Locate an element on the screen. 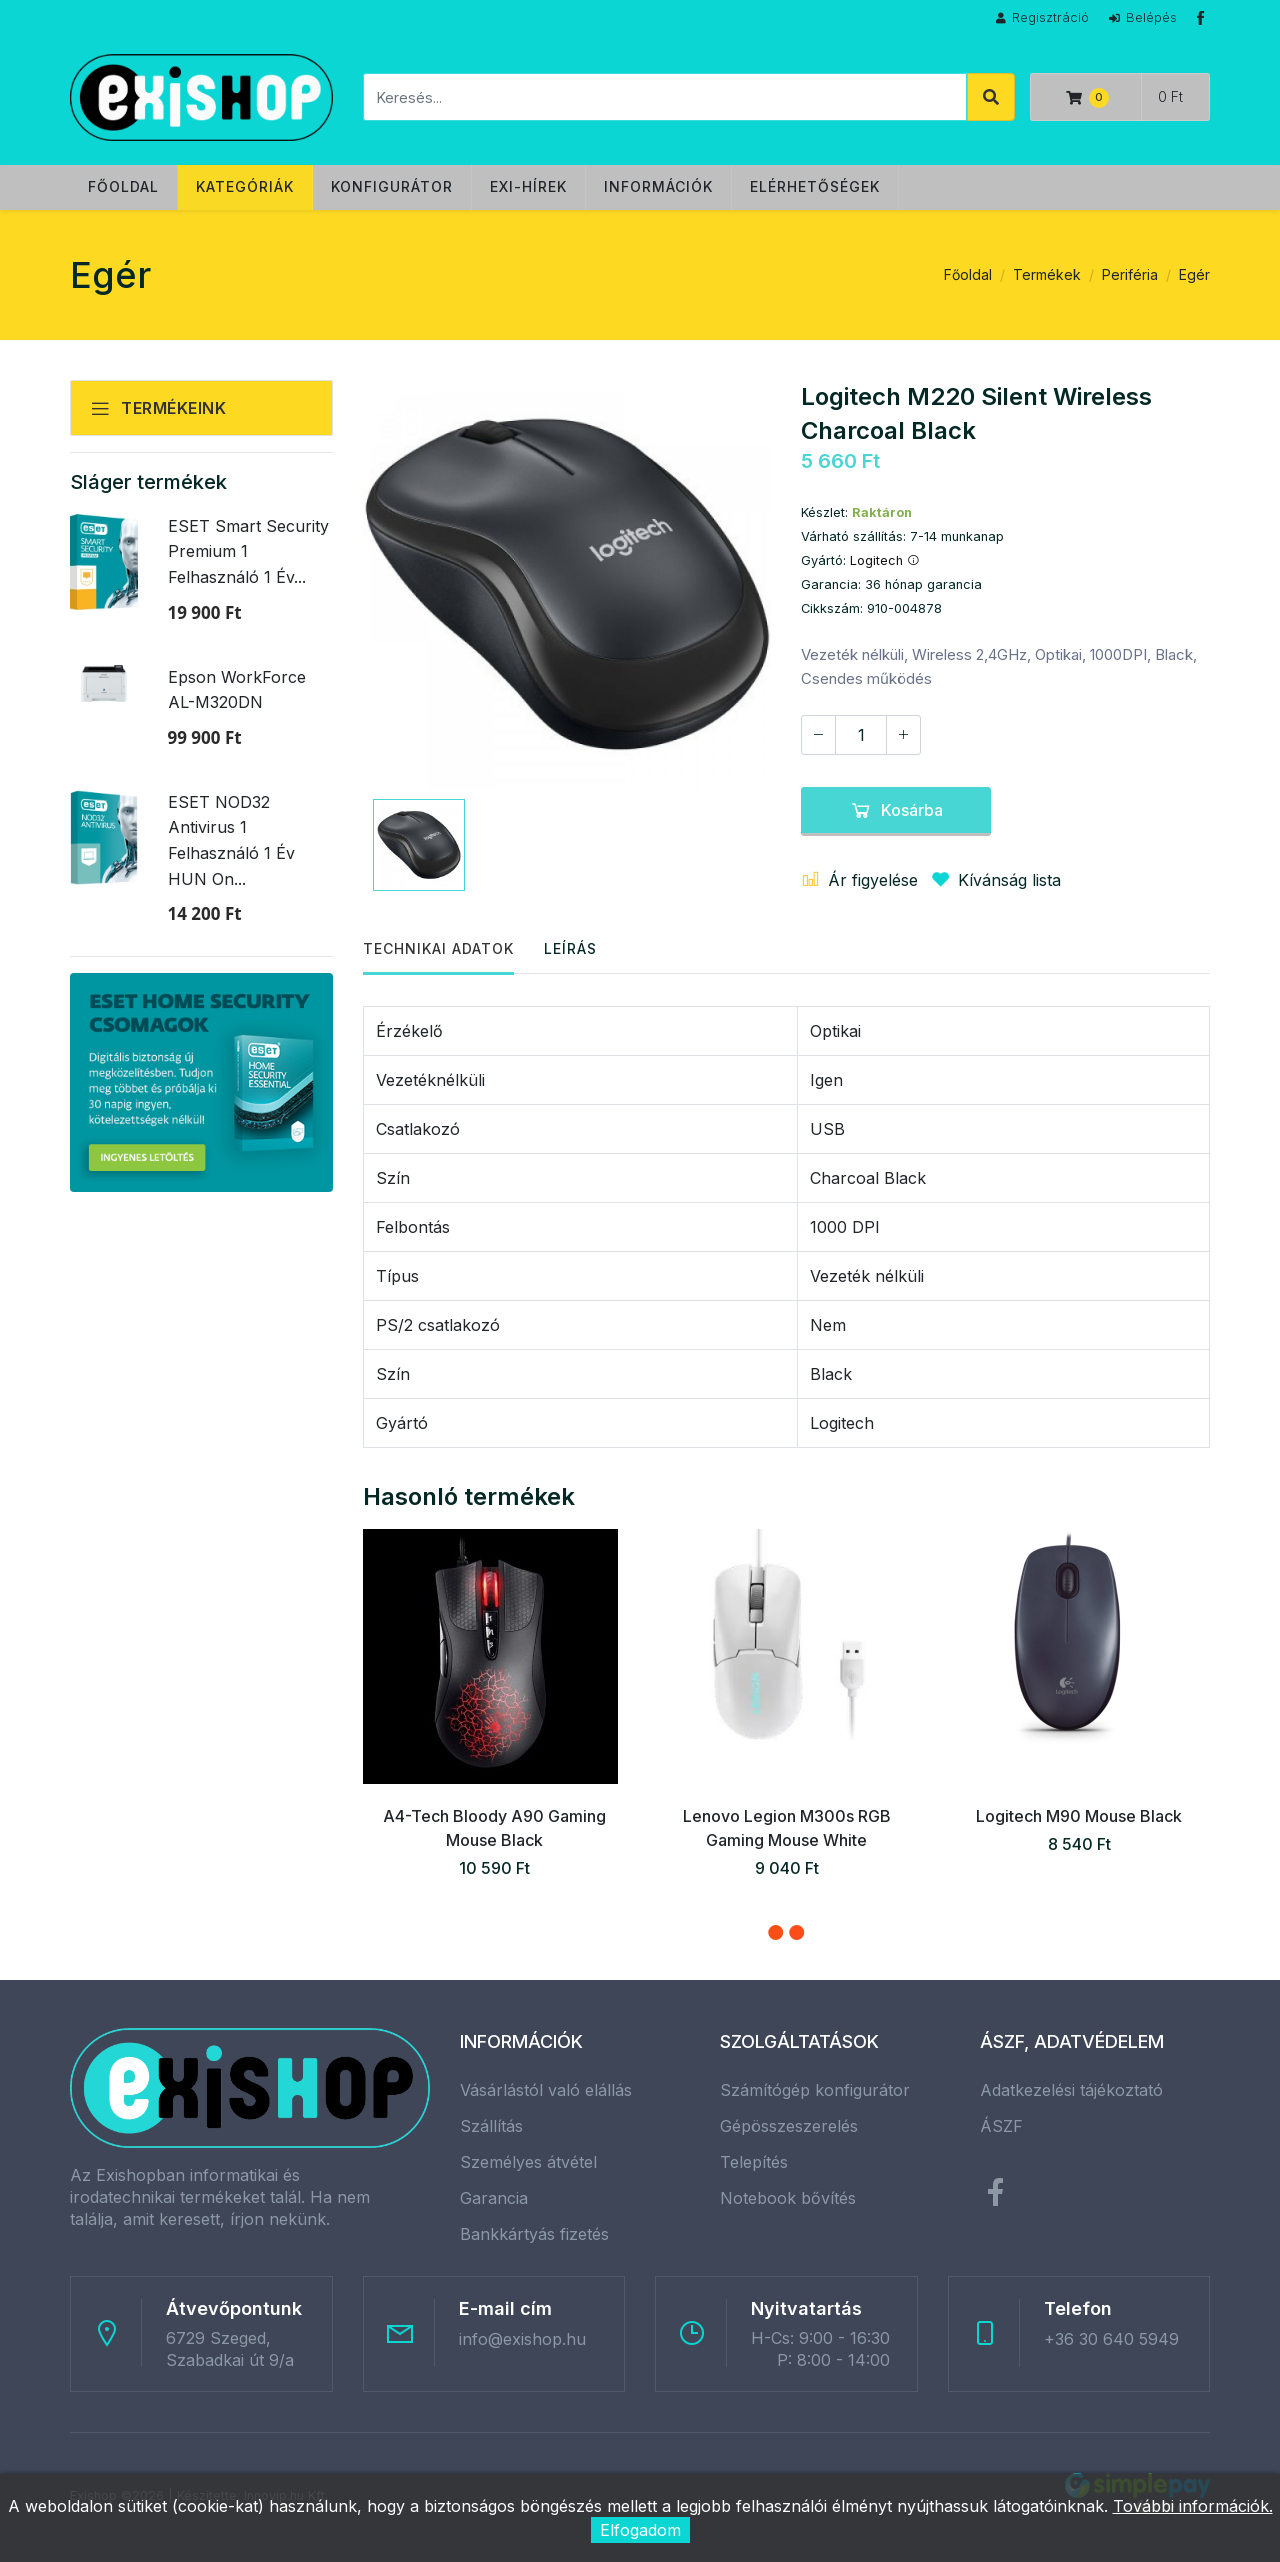 The height and width of the screenshot is (2562, 1280). Egér is located at coordinates (1194, 274).